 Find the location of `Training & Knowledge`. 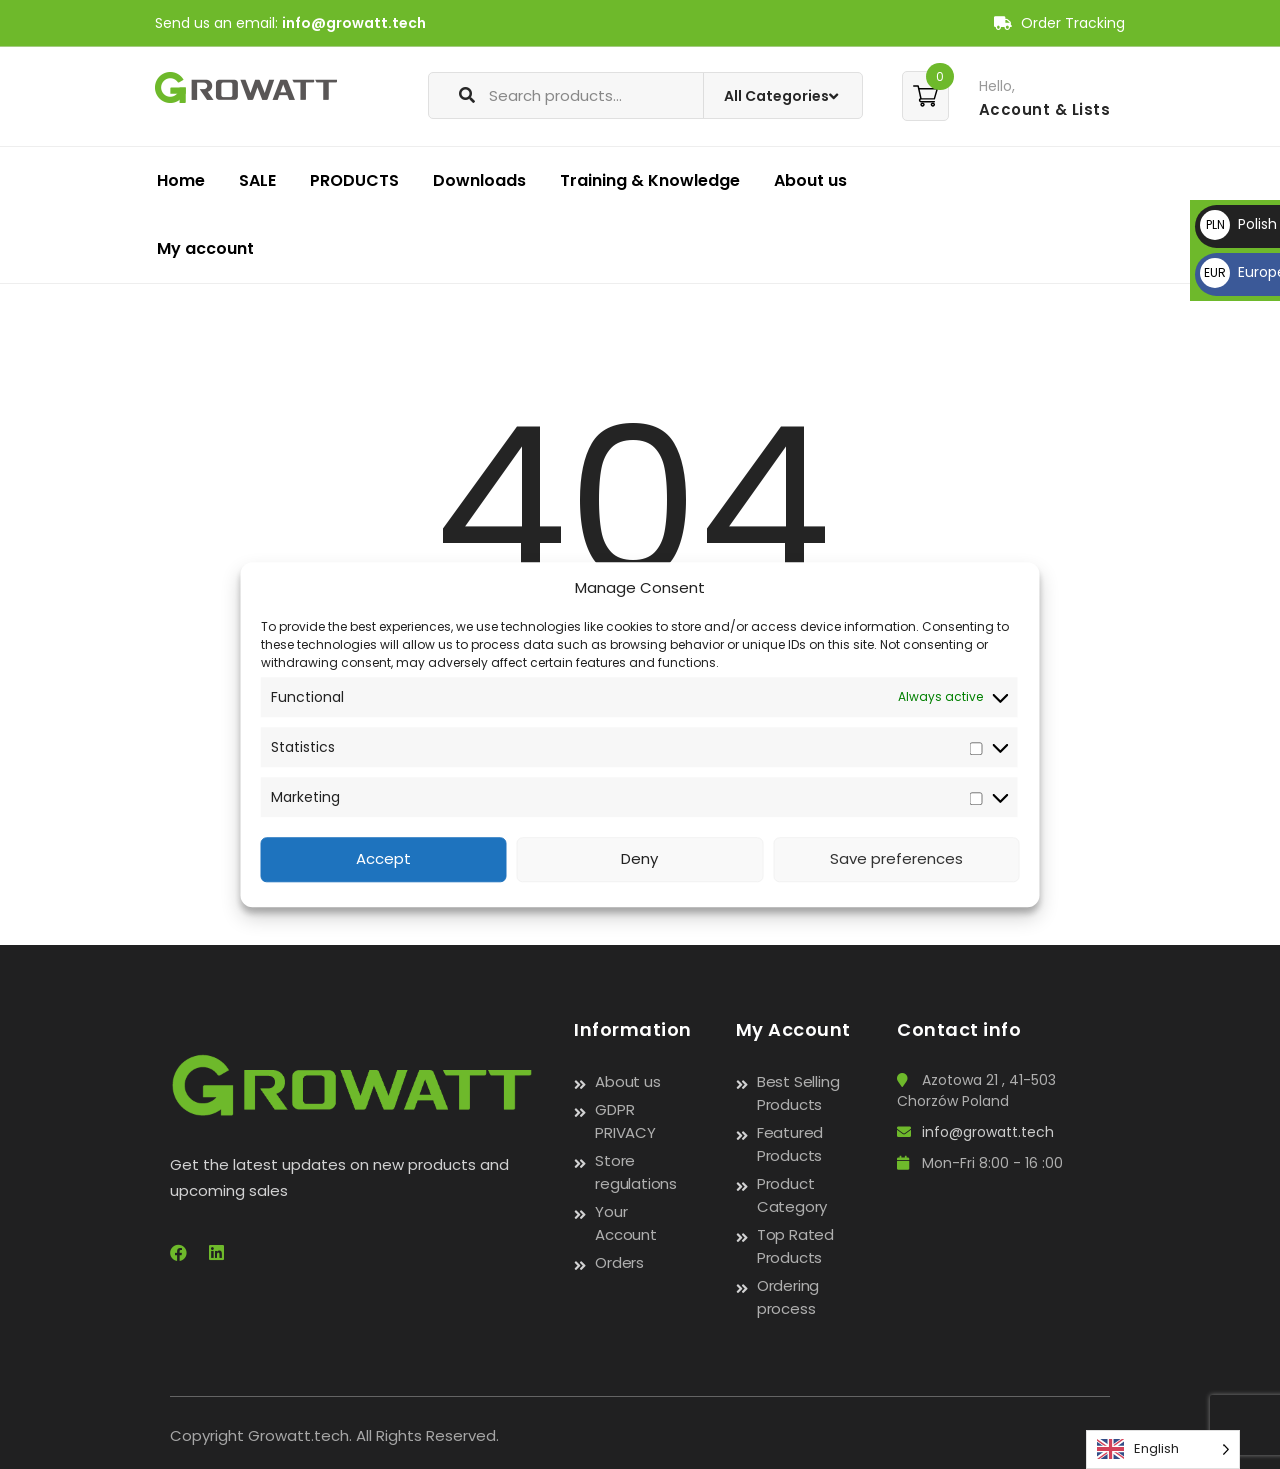

Training & Knowledge is located at coordinates (650, 180).